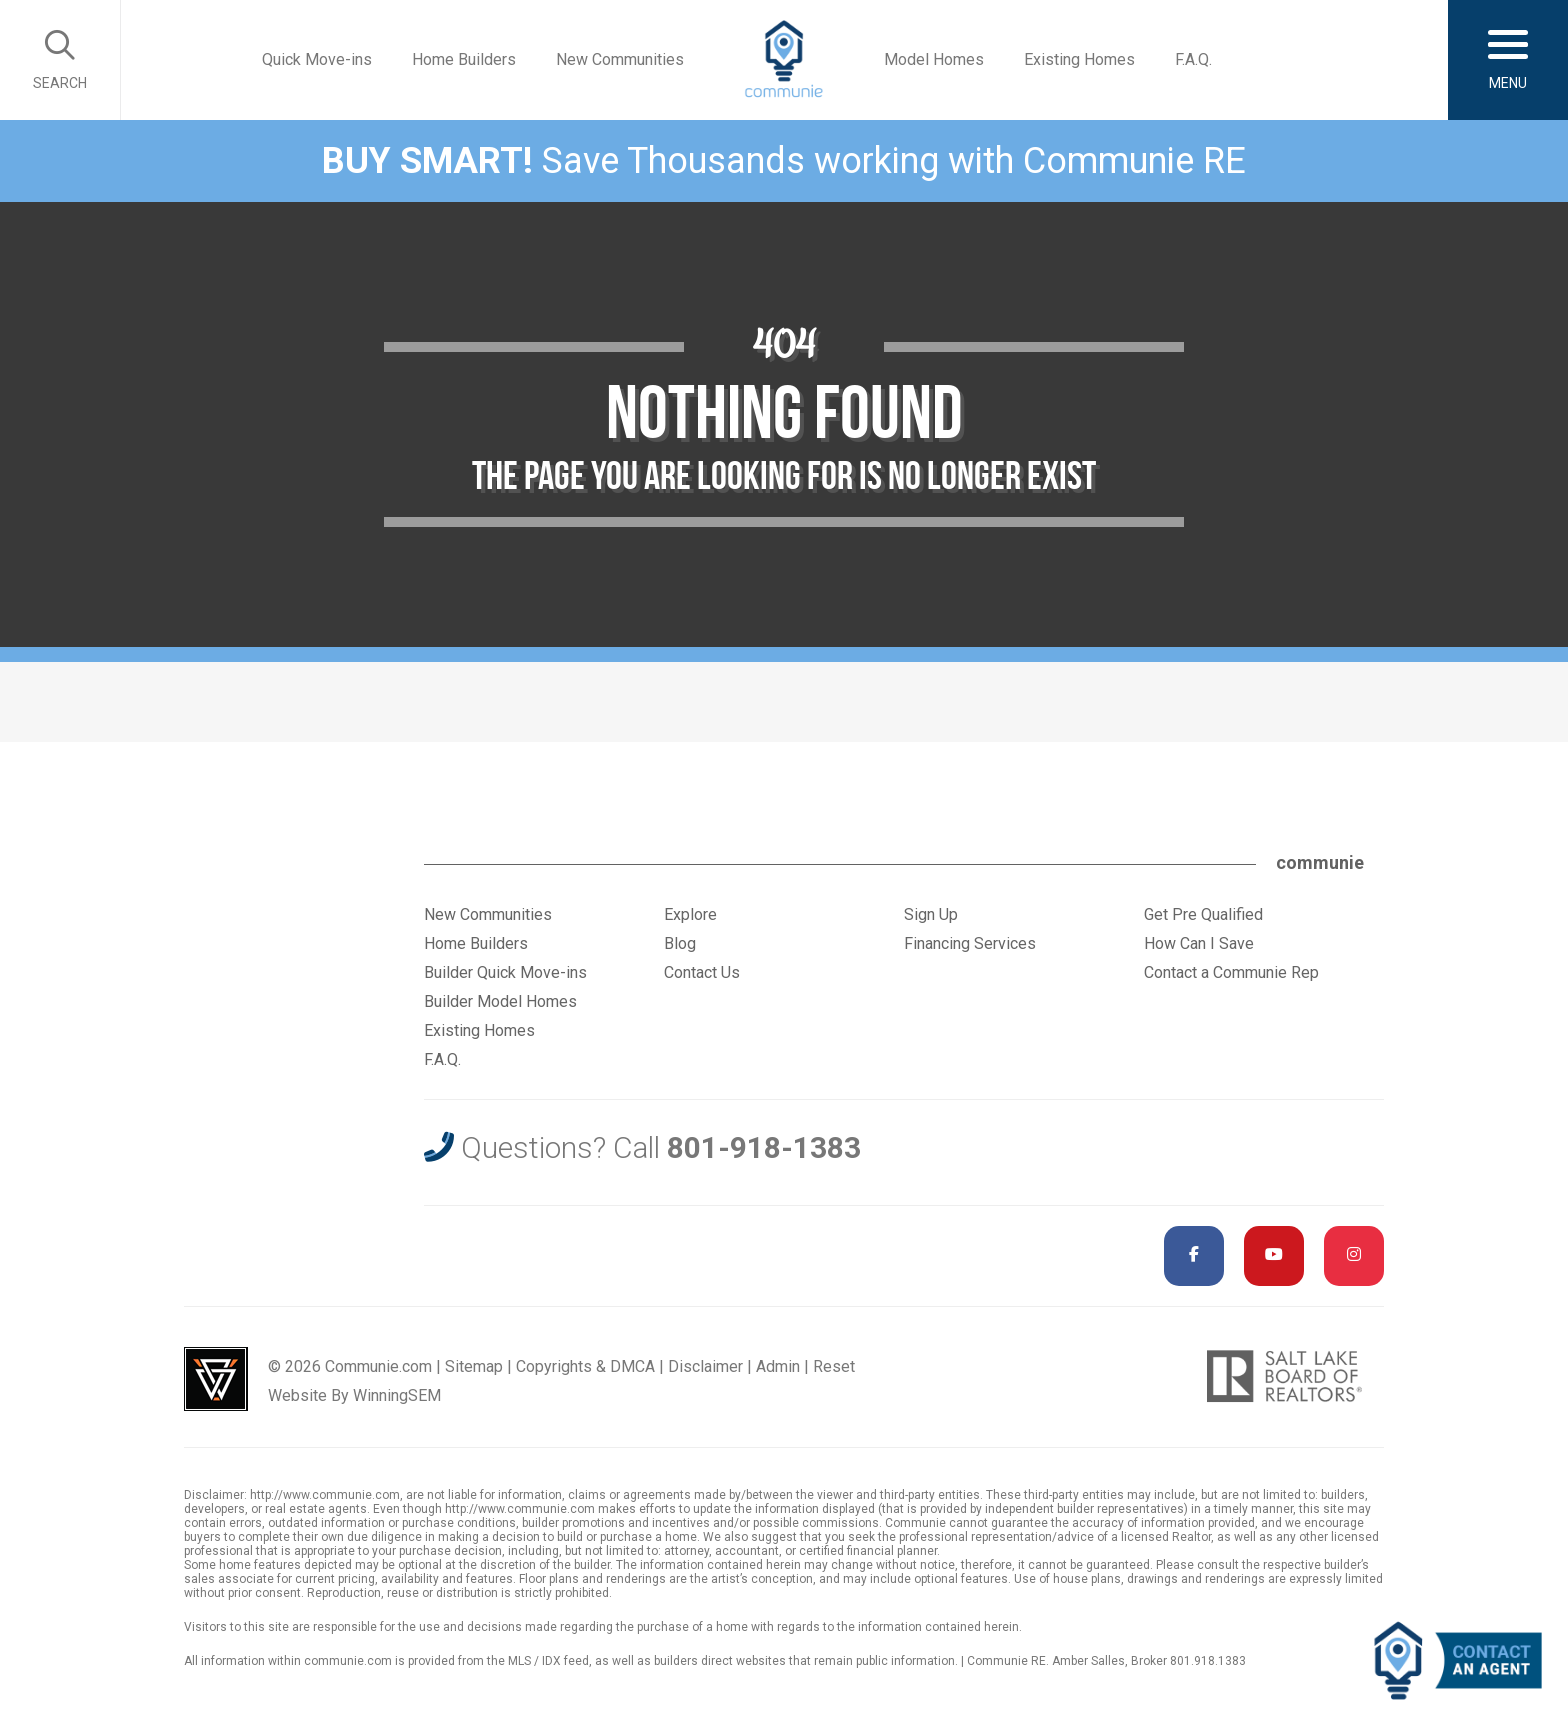 The width and height of the screenshot is (1568, 1728). What do you see at coordinates (500, 1001) in the screenshot?
I see `Builder Model Homes` at bounding box center [500, 1001].